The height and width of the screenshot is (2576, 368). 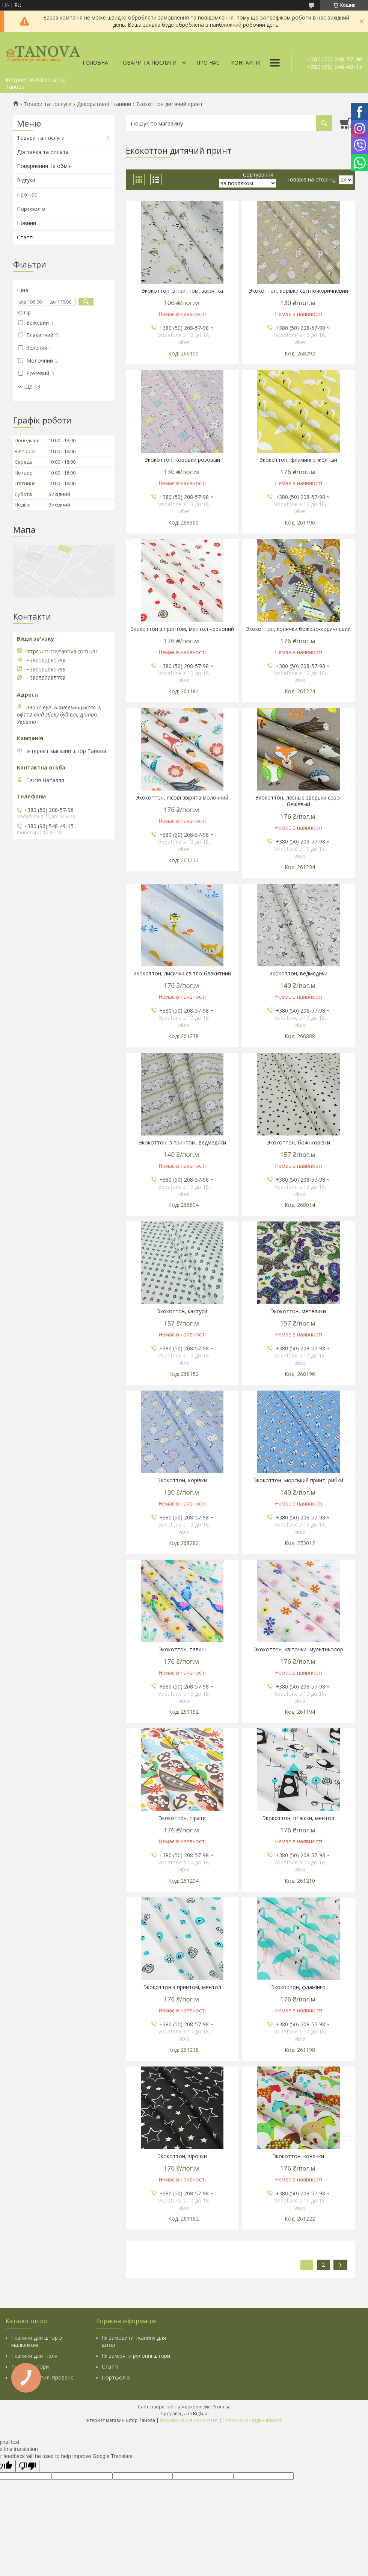 What do you see at coordinates (43, 152) in the screenshot?
I see `Доставка та оплата` at bounding box center [43, 152].